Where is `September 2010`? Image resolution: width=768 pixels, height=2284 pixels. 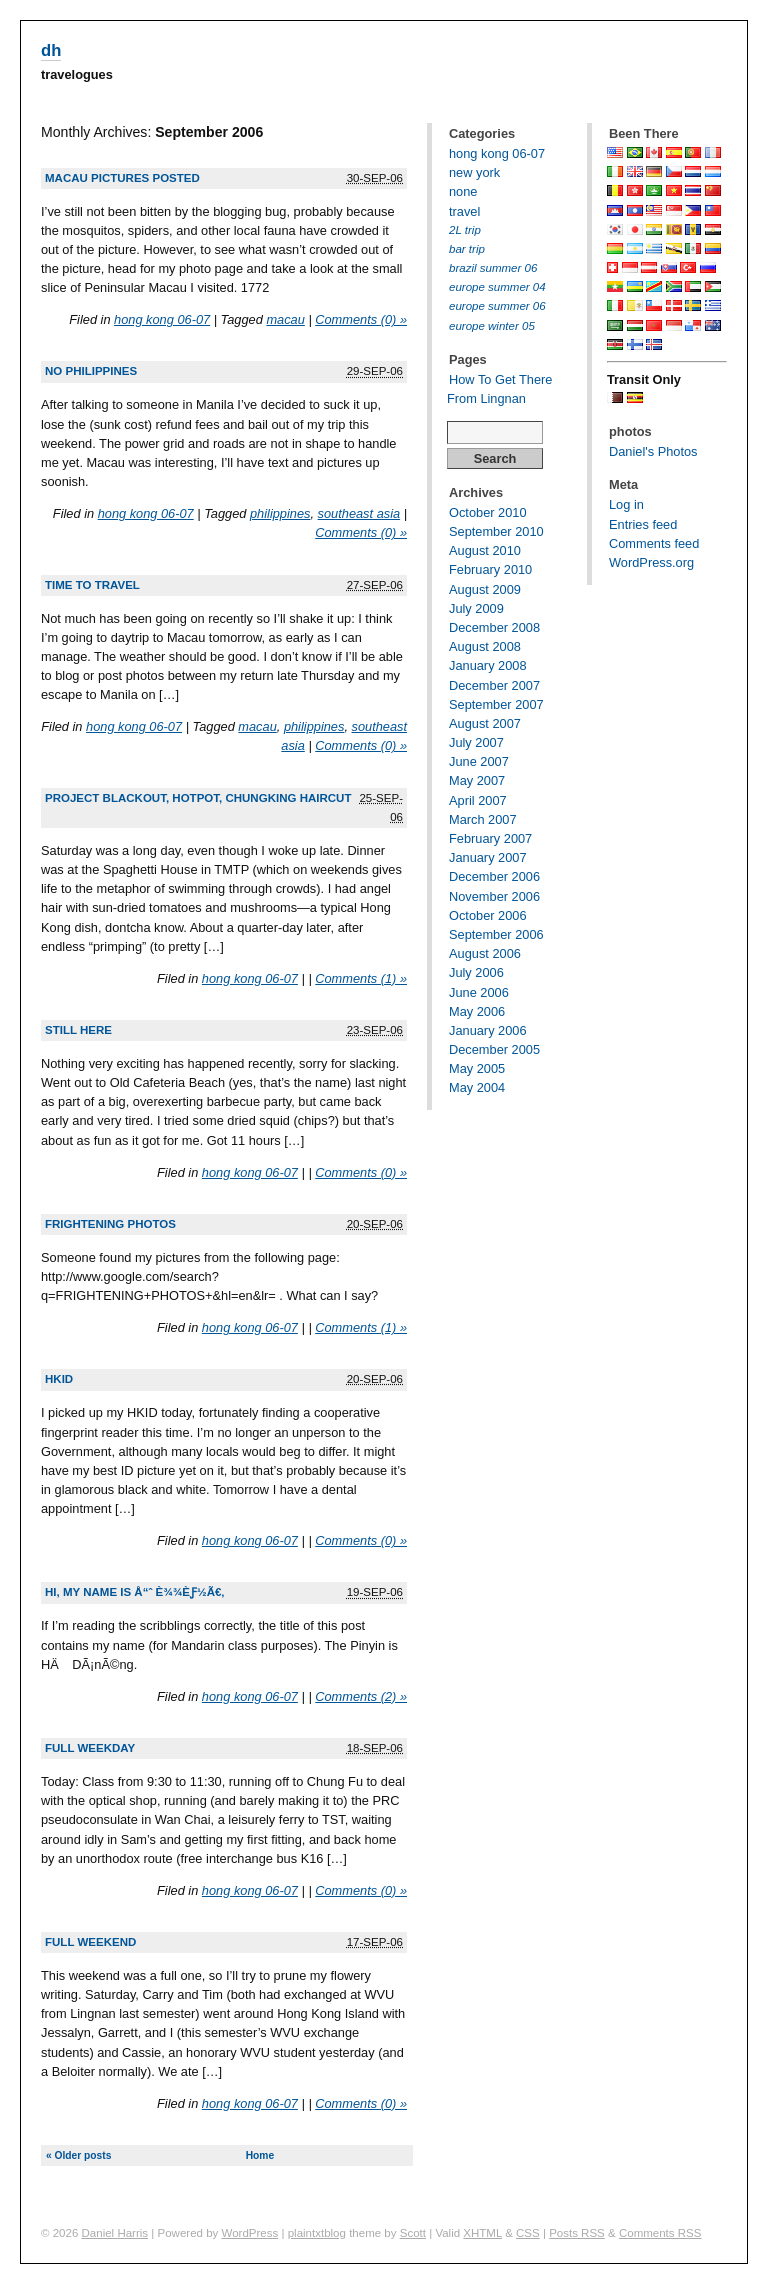 September 2010 is located at coordinates (496, 531).